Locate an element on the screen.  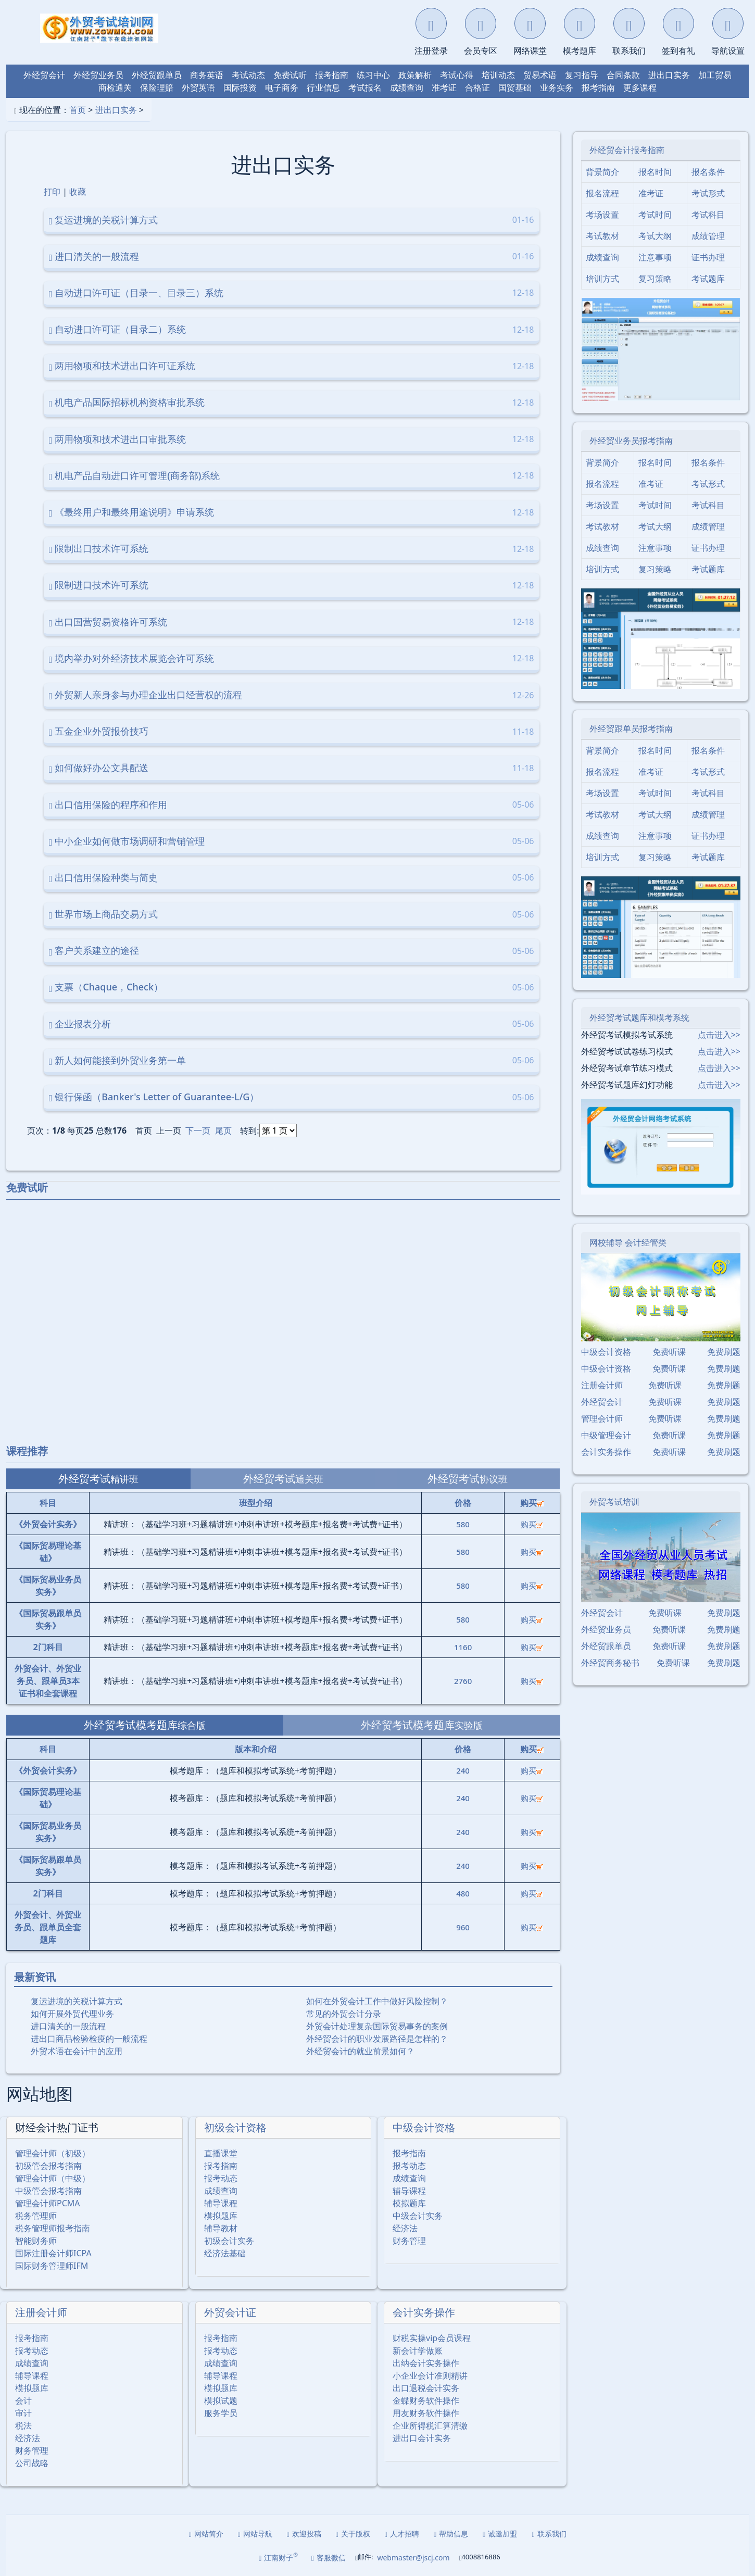
政策解析 is located at coordinates (415, 75).